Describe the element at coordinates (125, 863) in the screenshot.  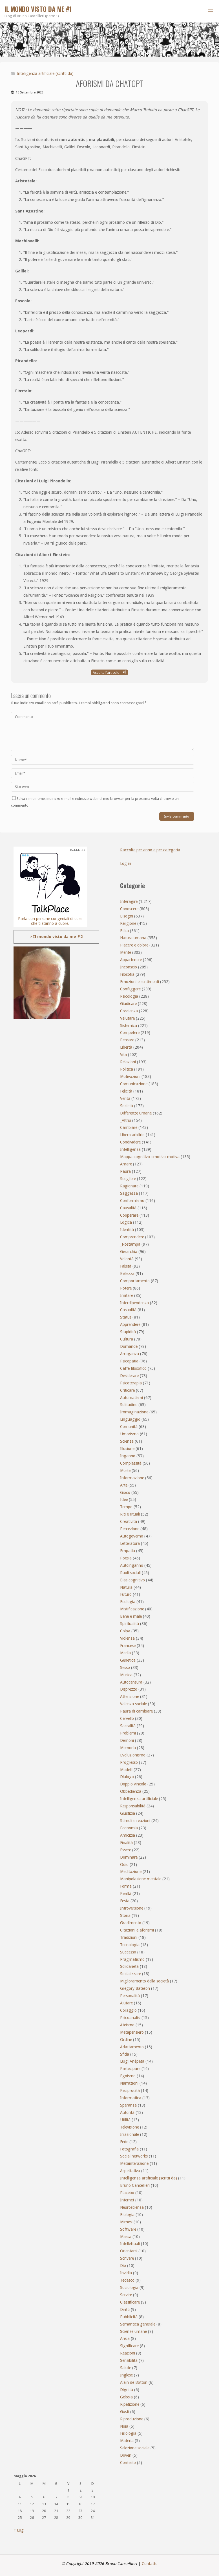
I see `Log in` at that location.